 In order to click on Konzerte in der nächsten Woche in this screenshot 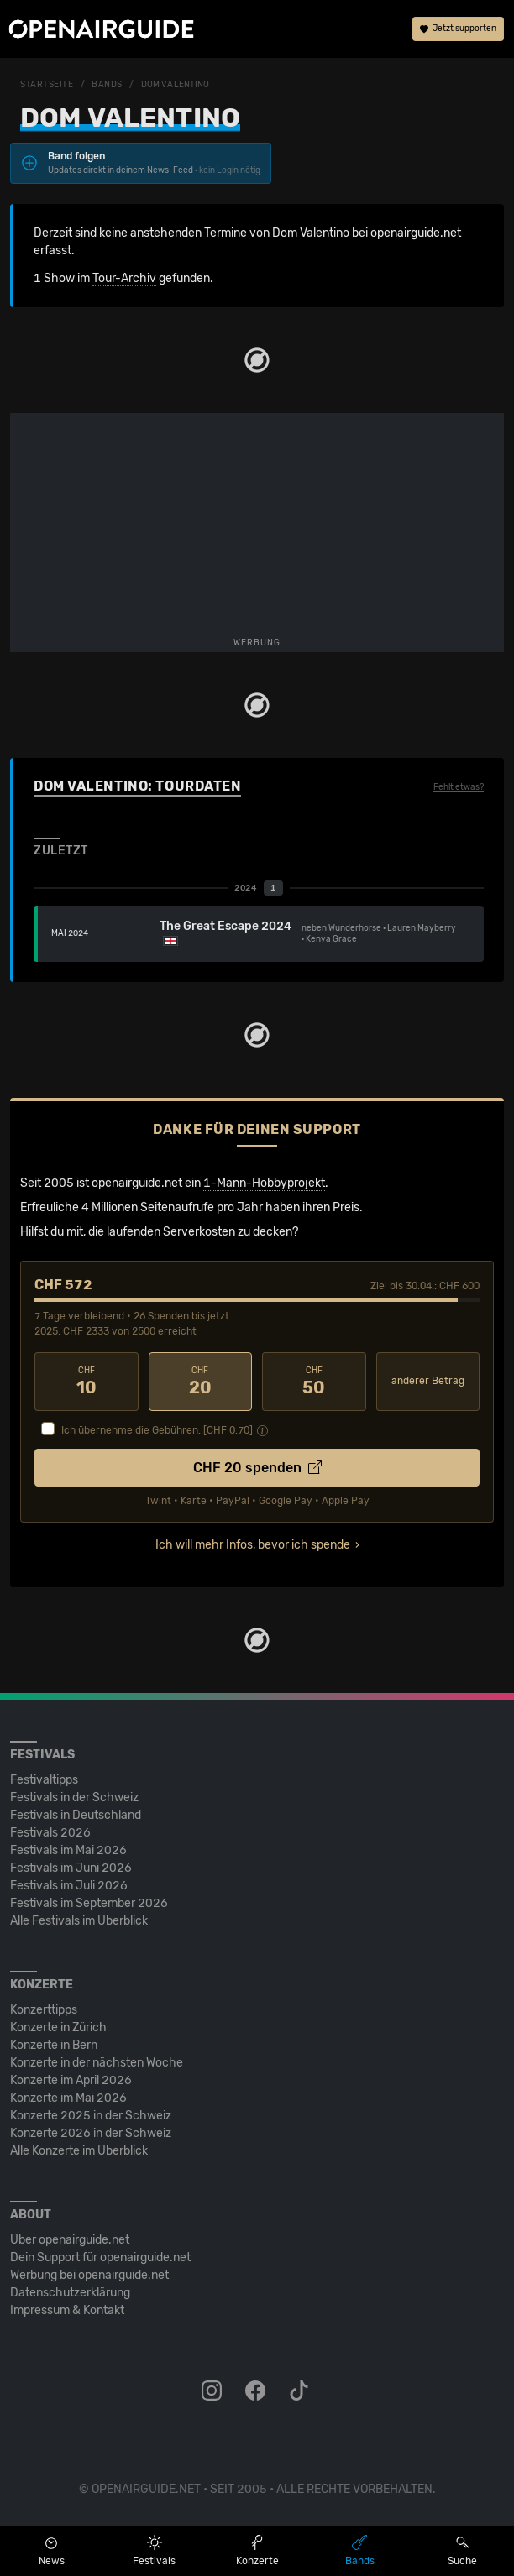, I will do `click(96, 2063)`.